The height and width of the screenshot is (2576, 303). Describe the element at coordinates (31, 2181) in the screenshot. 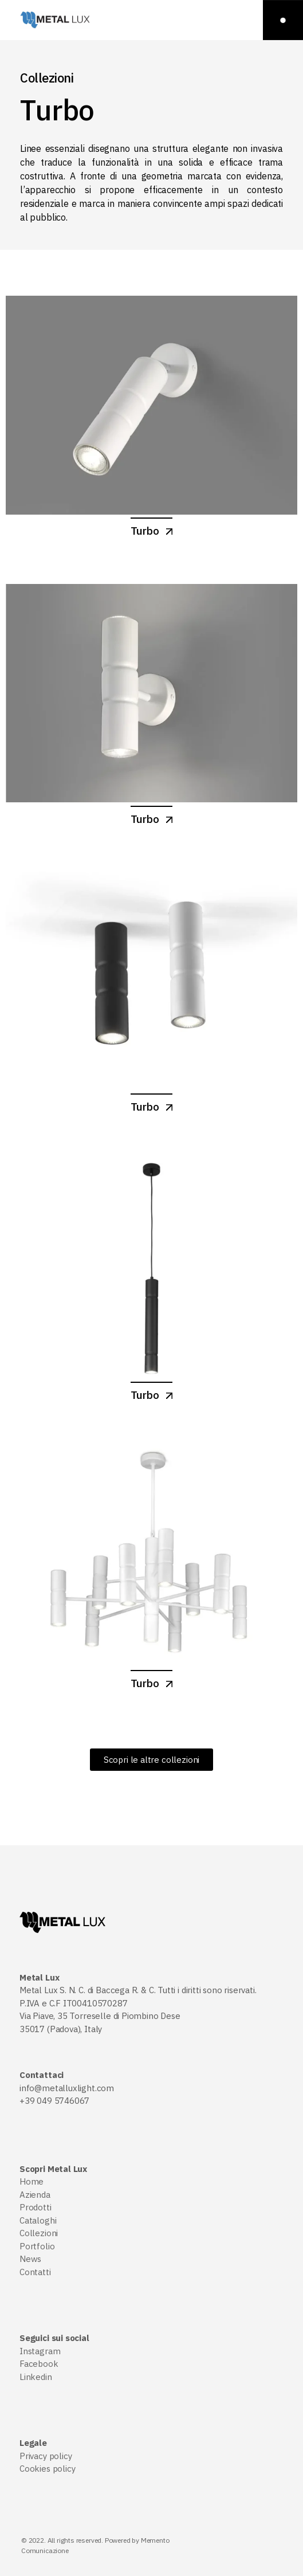

I see `Home` at that location.